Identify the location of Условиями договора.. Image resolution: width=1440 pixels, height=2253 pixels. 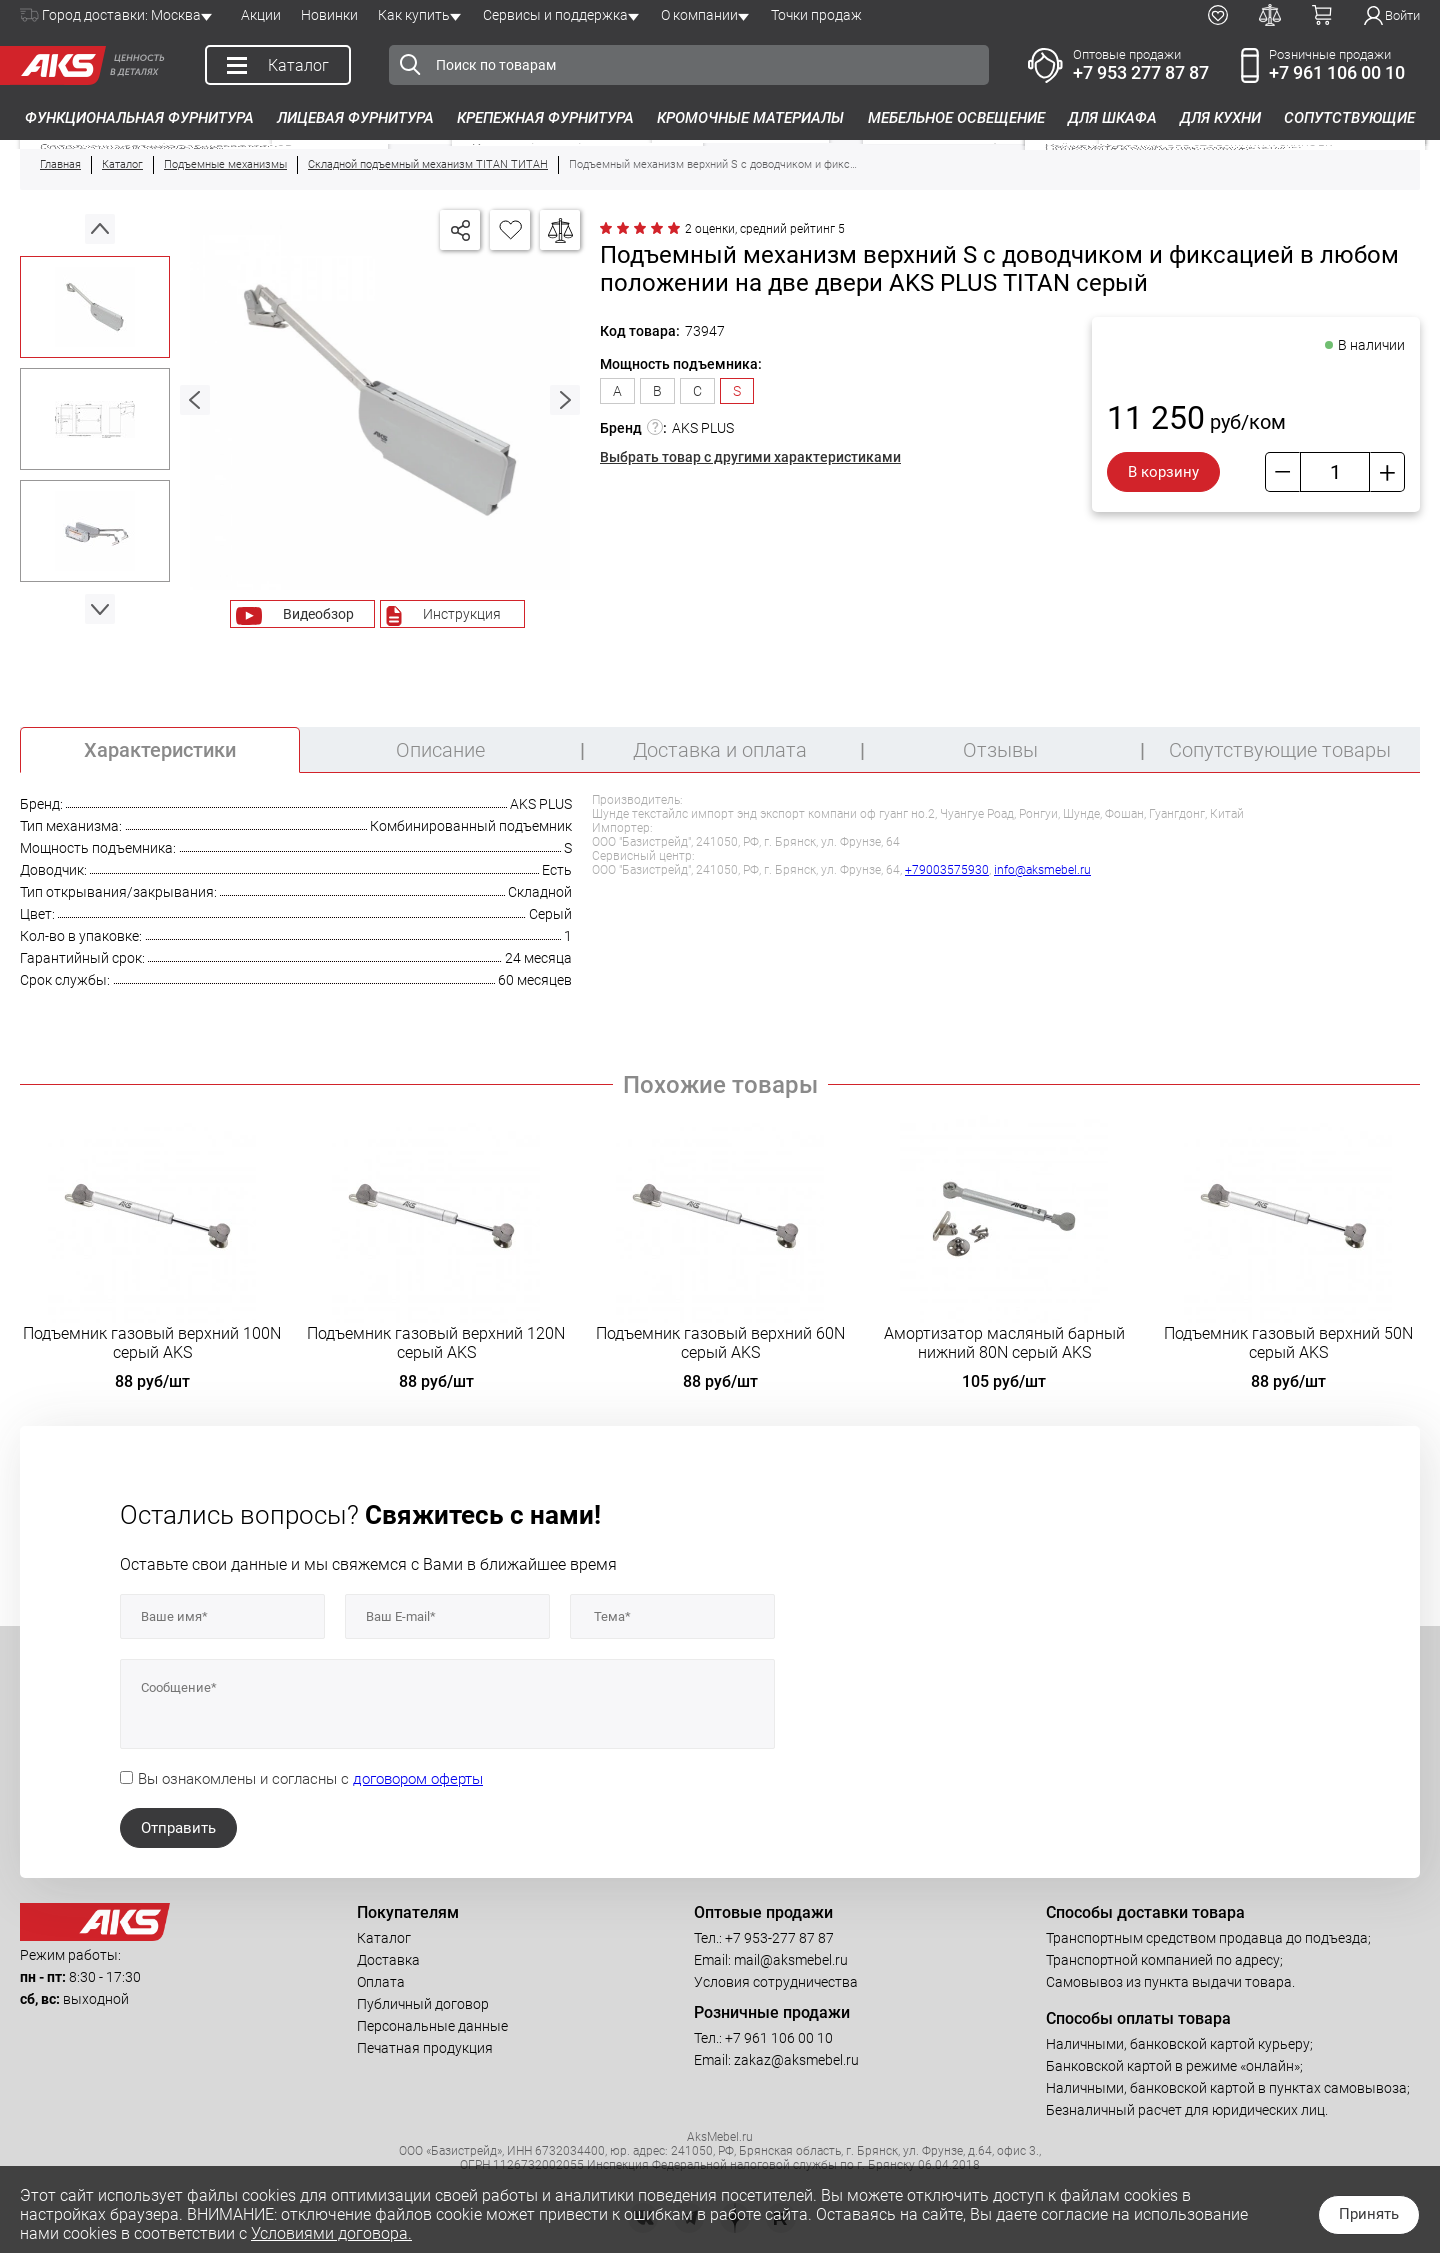
(331, 2233).